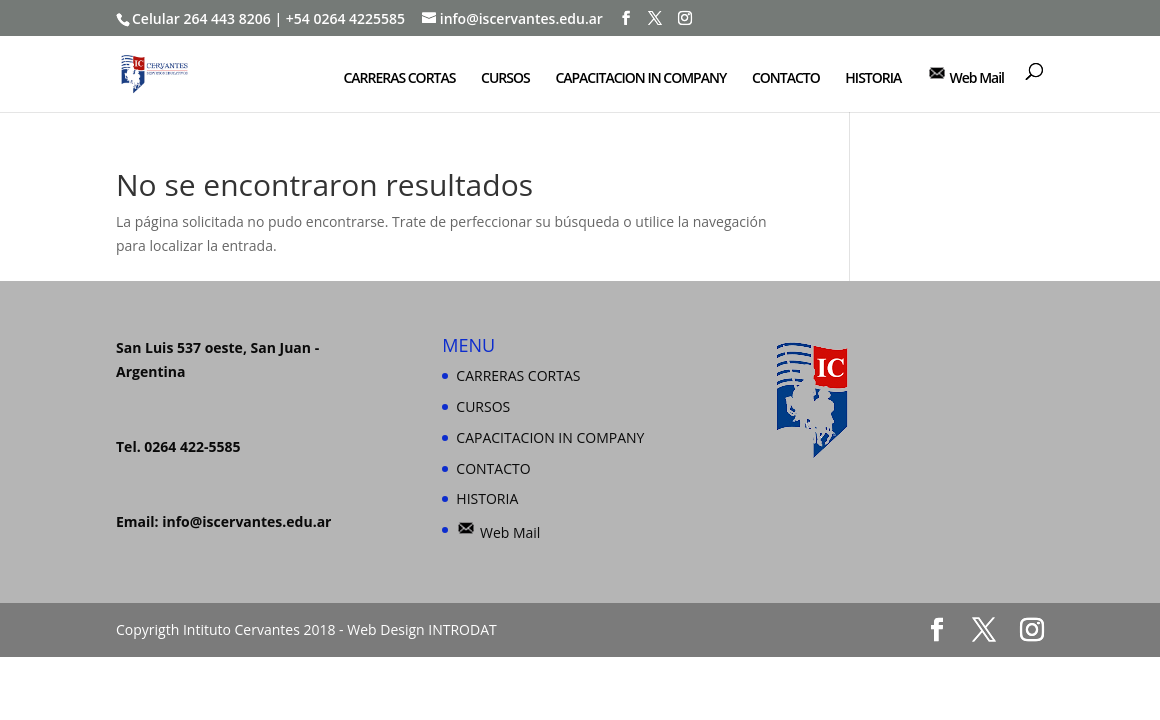  I want to click on CONTACTO, so click(786, 79).